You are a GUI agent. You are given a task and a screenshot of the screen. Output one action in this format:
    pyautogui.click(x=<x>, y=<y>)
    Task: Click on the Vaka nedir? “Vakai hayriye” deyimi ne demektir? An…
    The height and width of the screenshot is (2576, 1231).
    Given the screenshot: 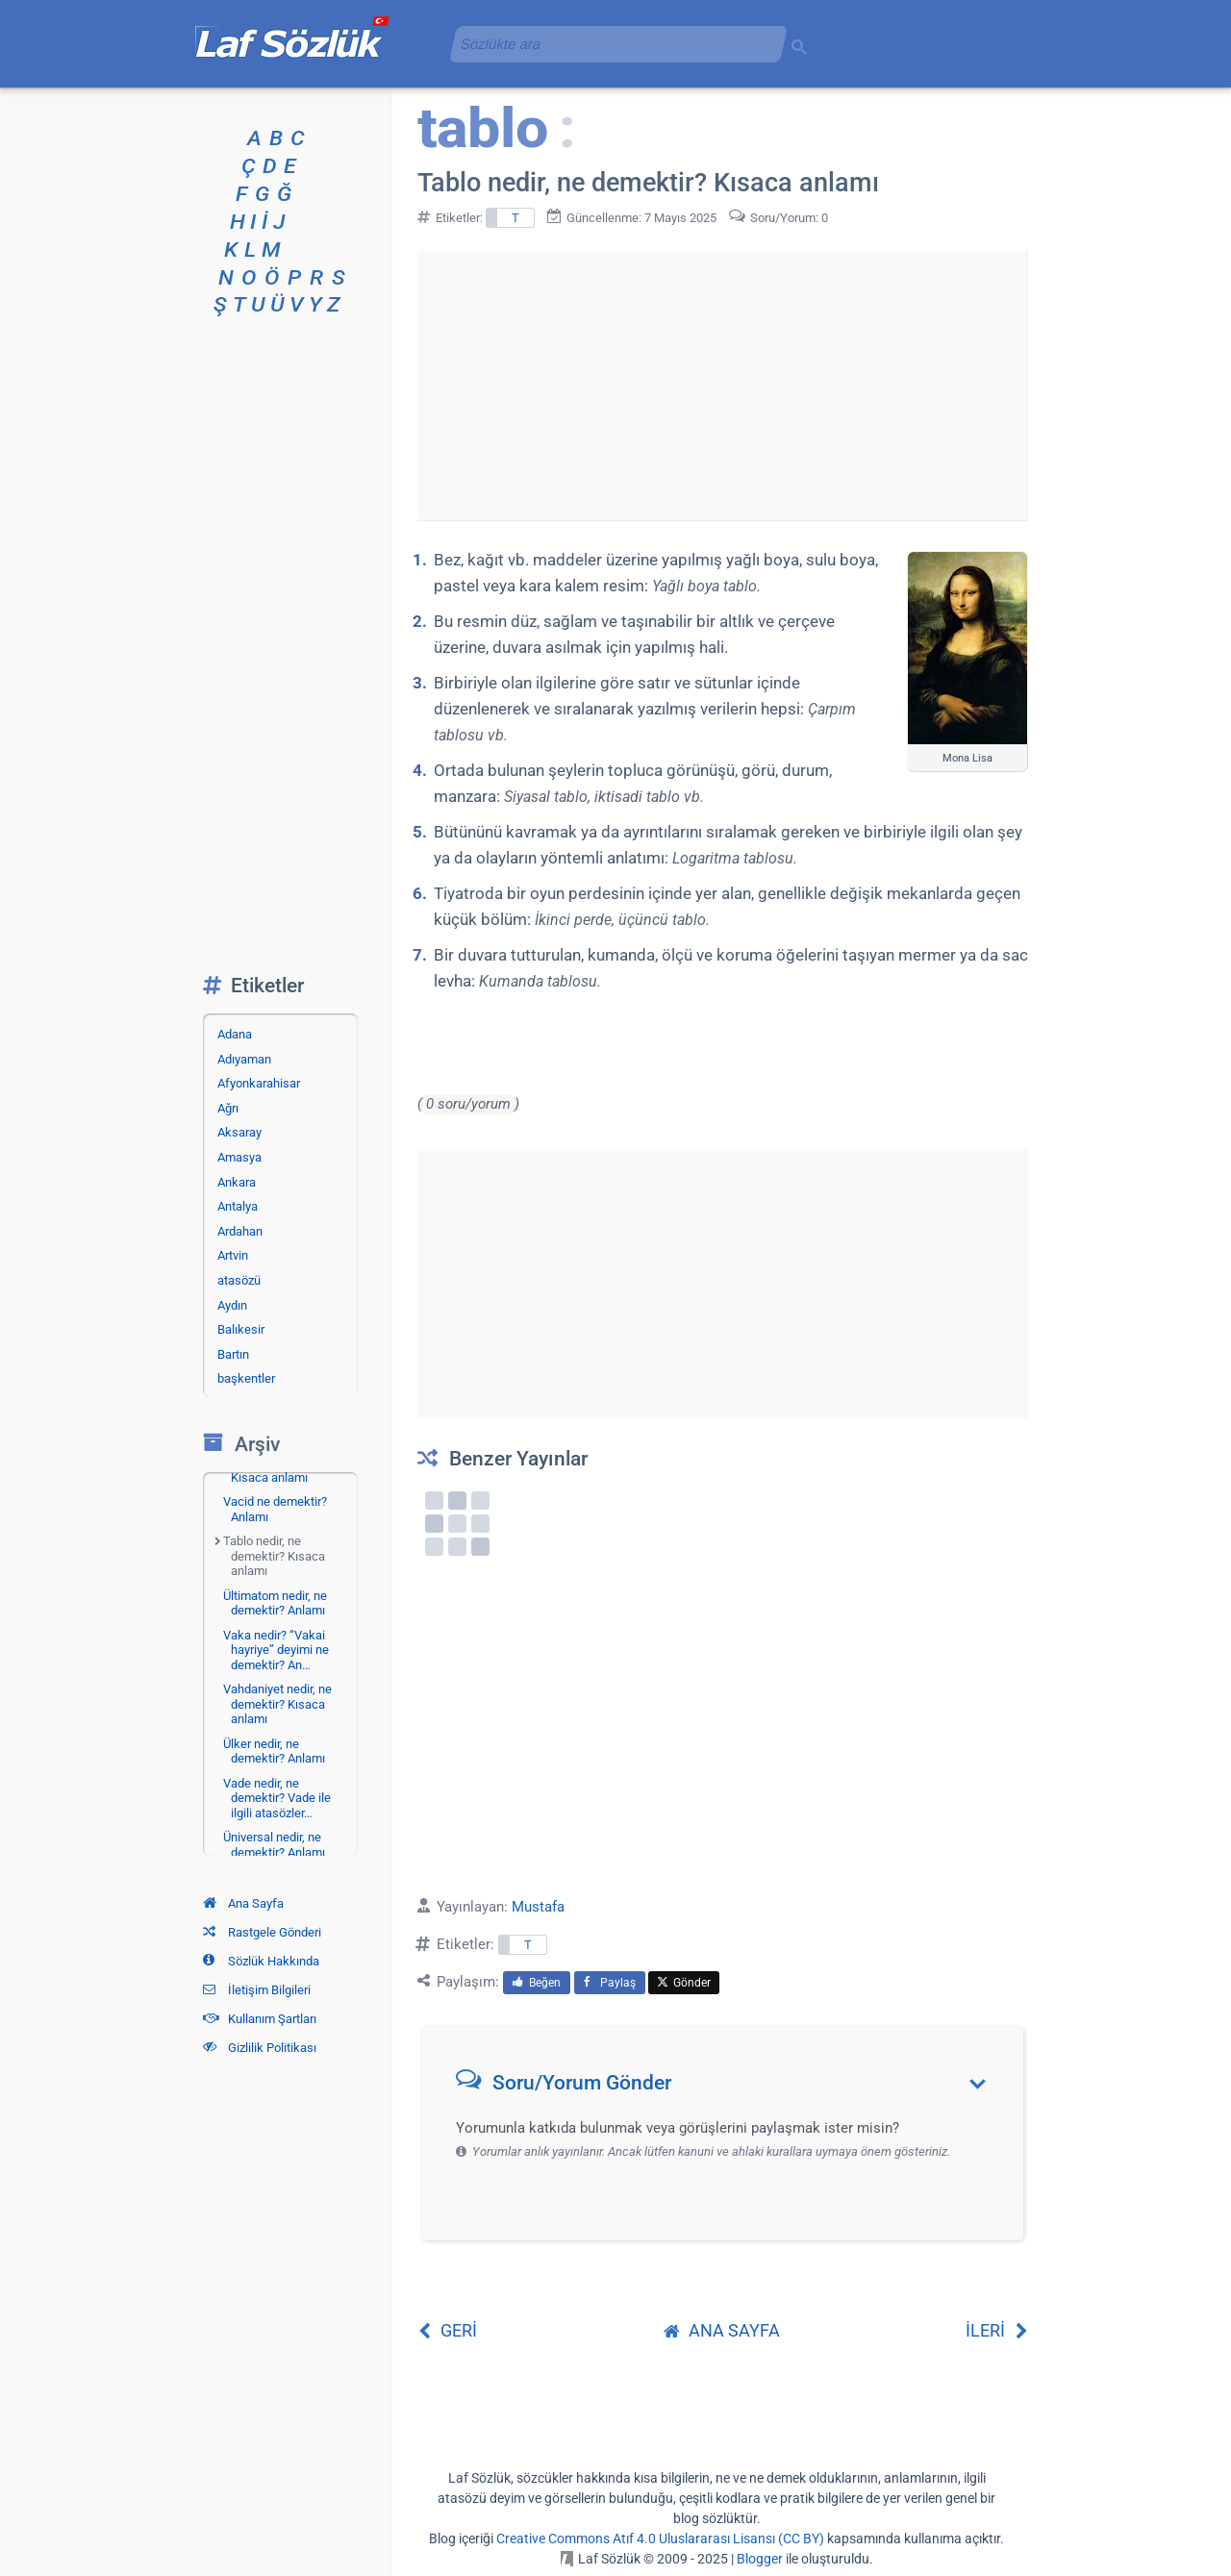 What is the action you would take?
    pyautogui.click(x=276, y=1650)
    